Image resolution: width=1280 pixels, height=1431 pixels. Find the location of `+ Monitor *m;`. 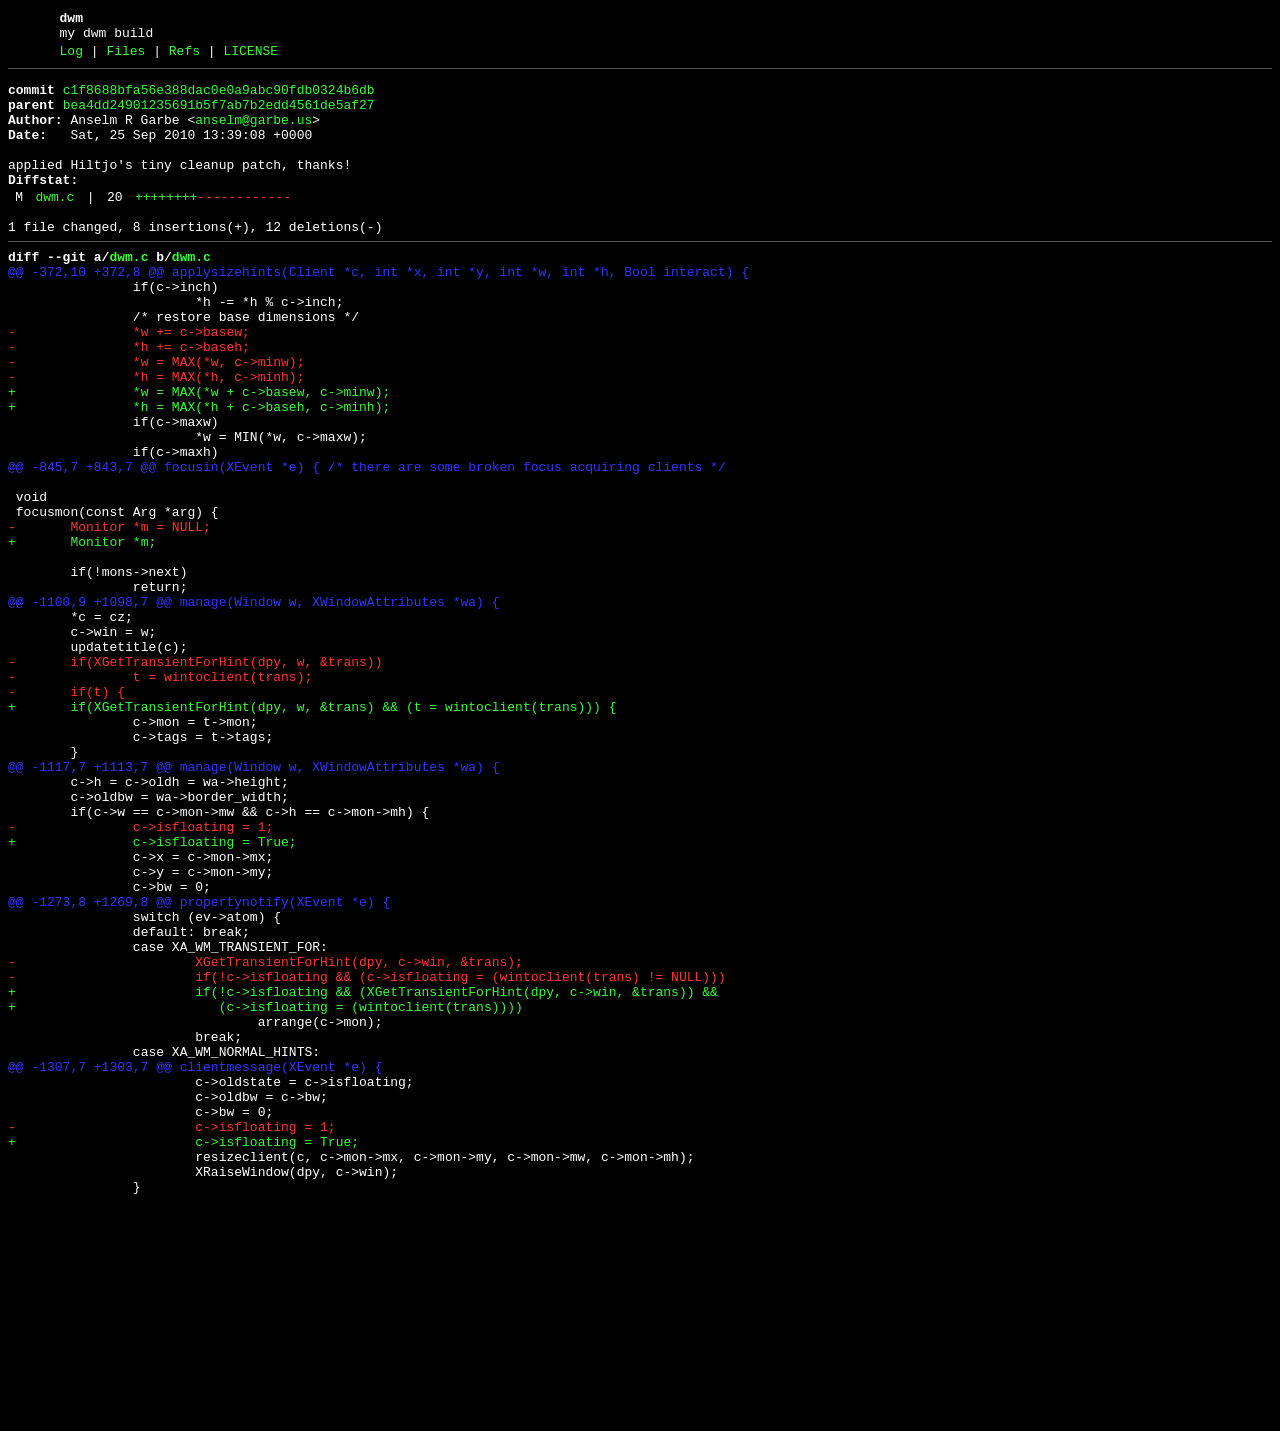

+ Monitor *m; is located at coordinates (82, 635).